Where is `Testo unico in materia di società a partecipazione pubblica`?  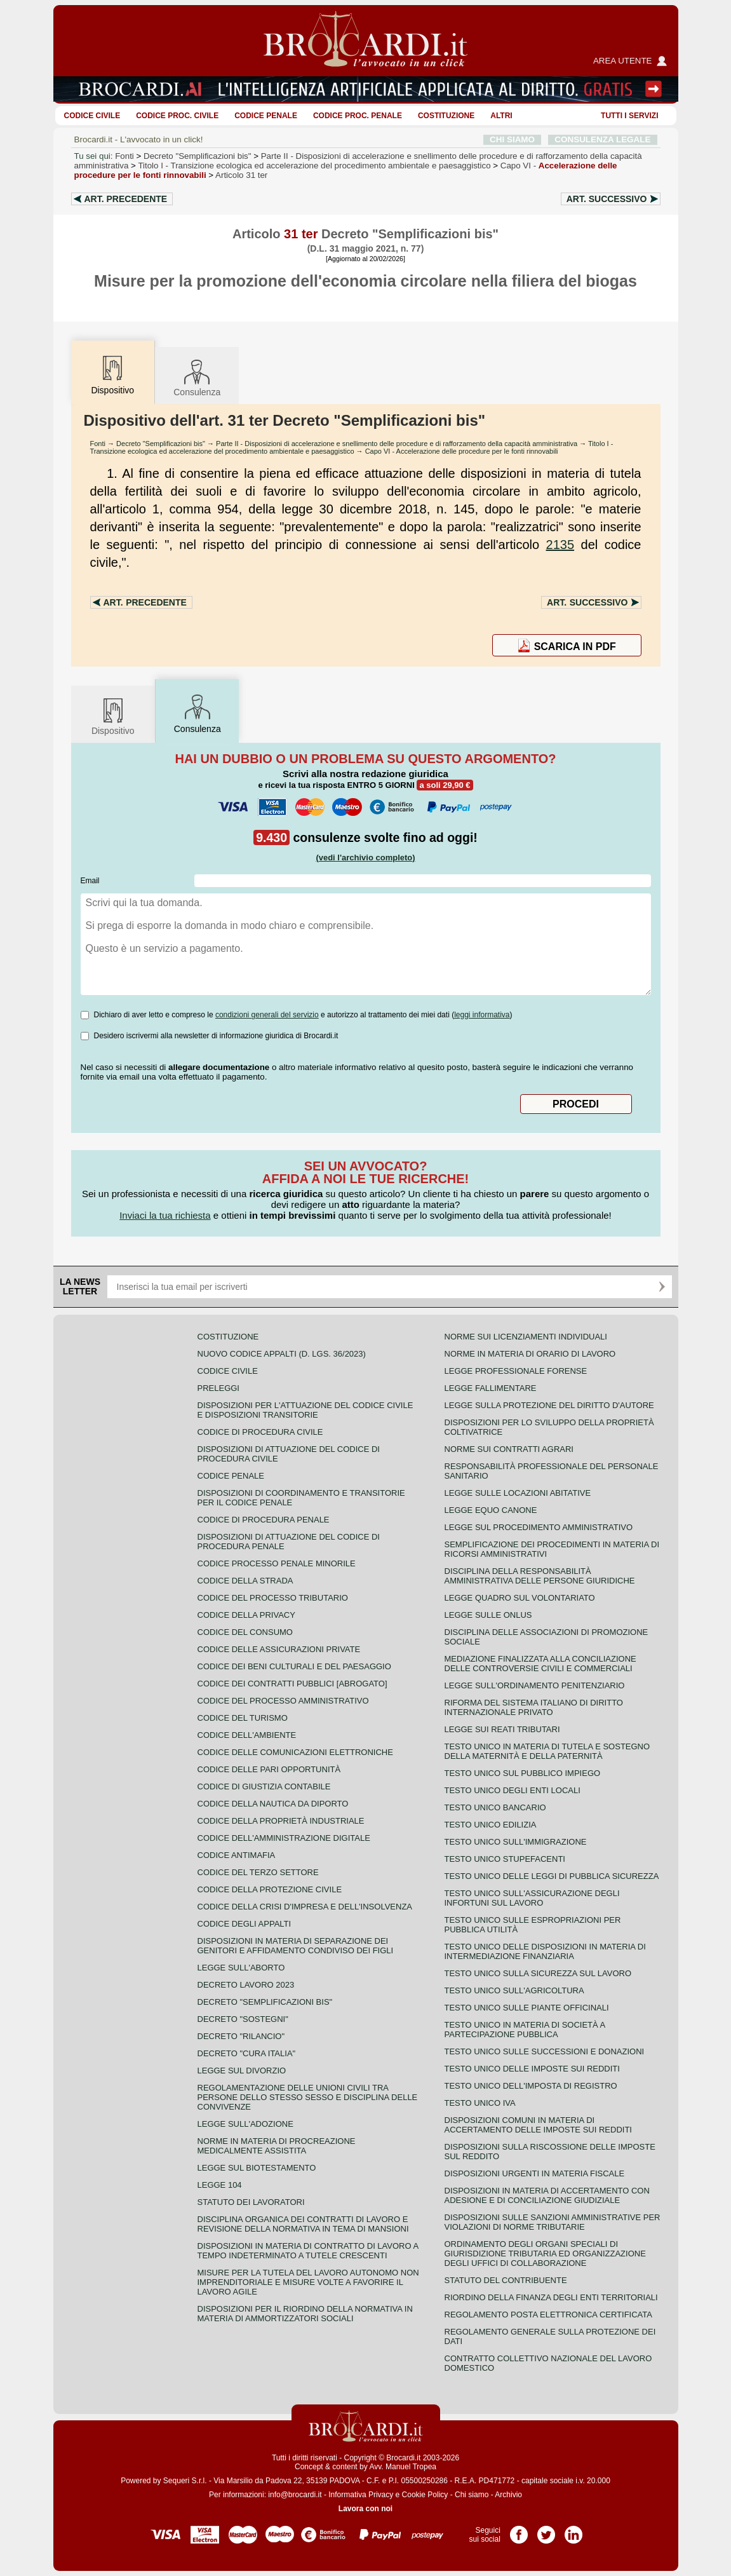
Testo unico in materia di società a partecipazione pubblica is located at coordinates (525, 2029).